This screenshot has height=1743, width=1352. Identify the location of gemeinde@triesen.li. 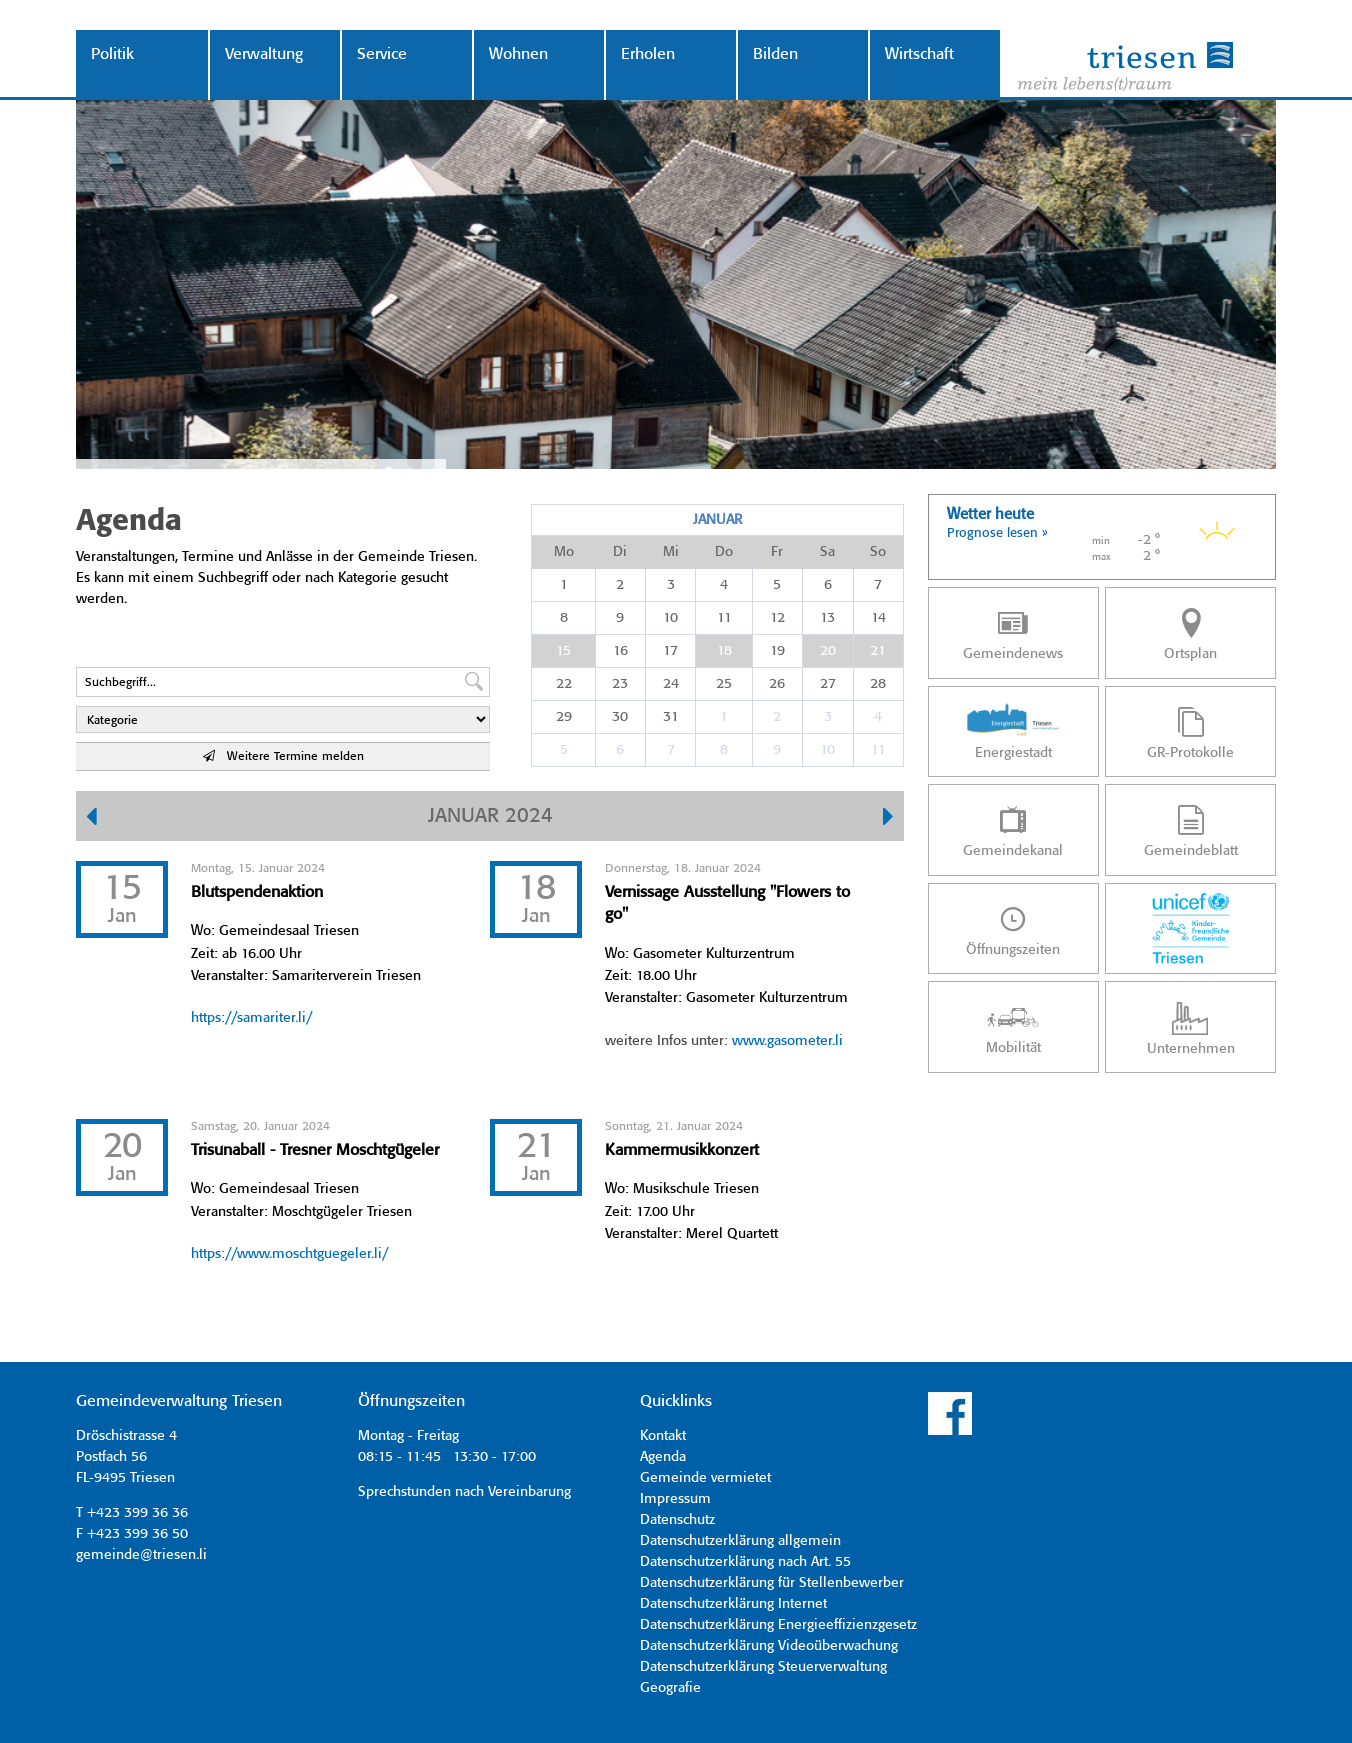
(141, 1555).